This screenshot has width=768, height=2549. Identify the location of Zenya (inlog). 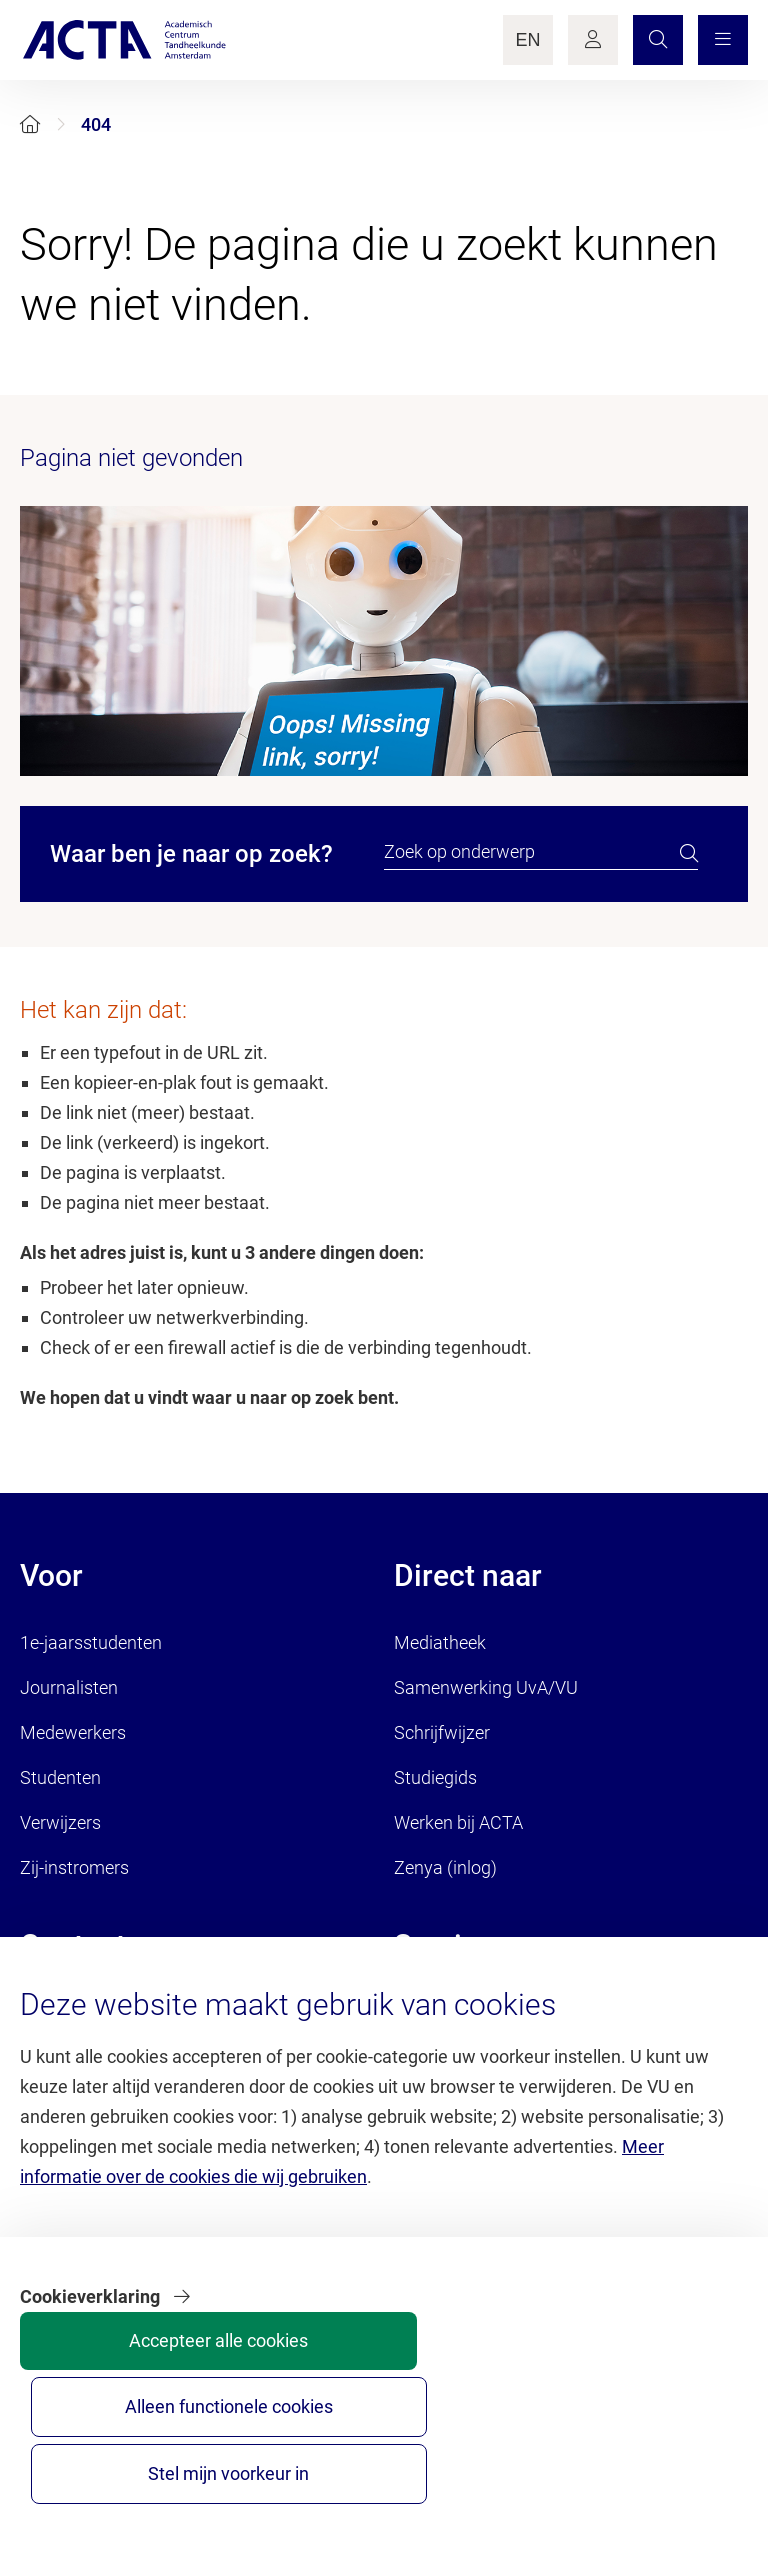
(445, 1867).